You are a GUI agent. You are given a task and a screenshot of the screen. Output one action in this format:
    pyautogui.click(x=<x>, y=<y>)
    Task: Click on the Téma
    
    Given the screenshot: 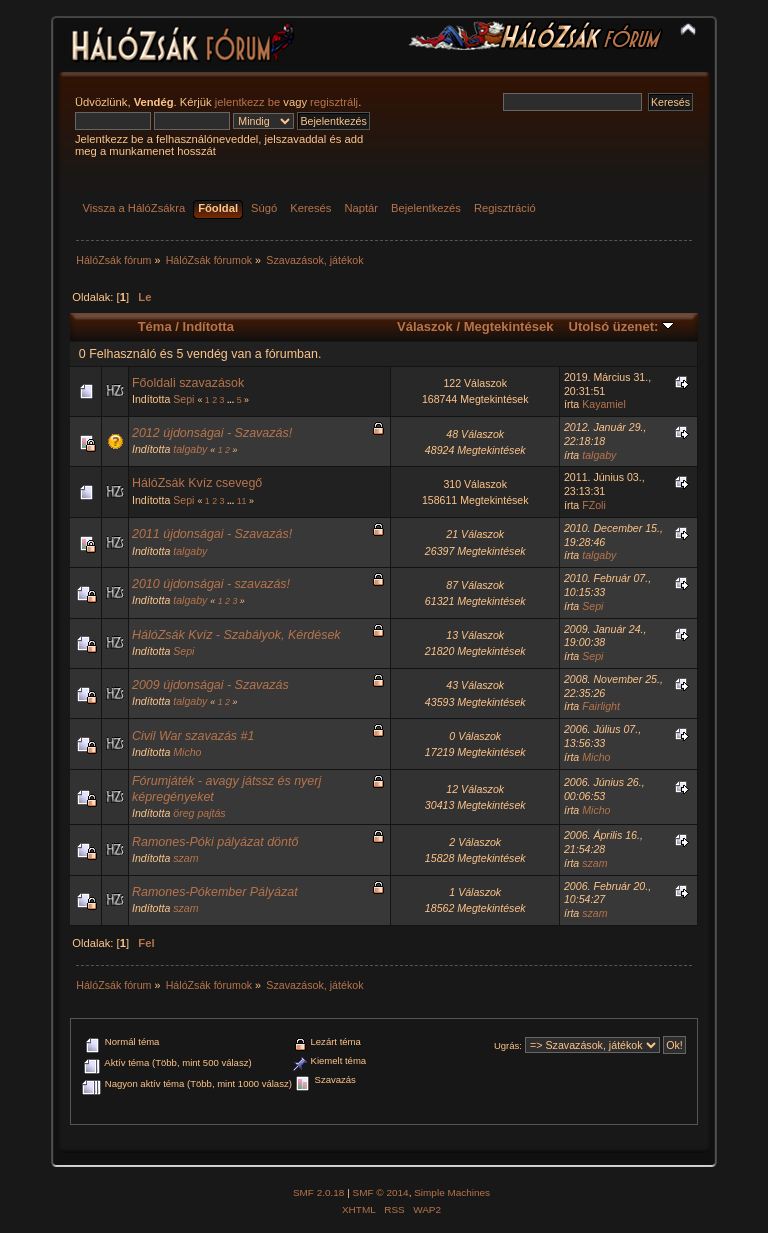 What is the action you would take?
    pyautogui.click(x=155, y=326)
    